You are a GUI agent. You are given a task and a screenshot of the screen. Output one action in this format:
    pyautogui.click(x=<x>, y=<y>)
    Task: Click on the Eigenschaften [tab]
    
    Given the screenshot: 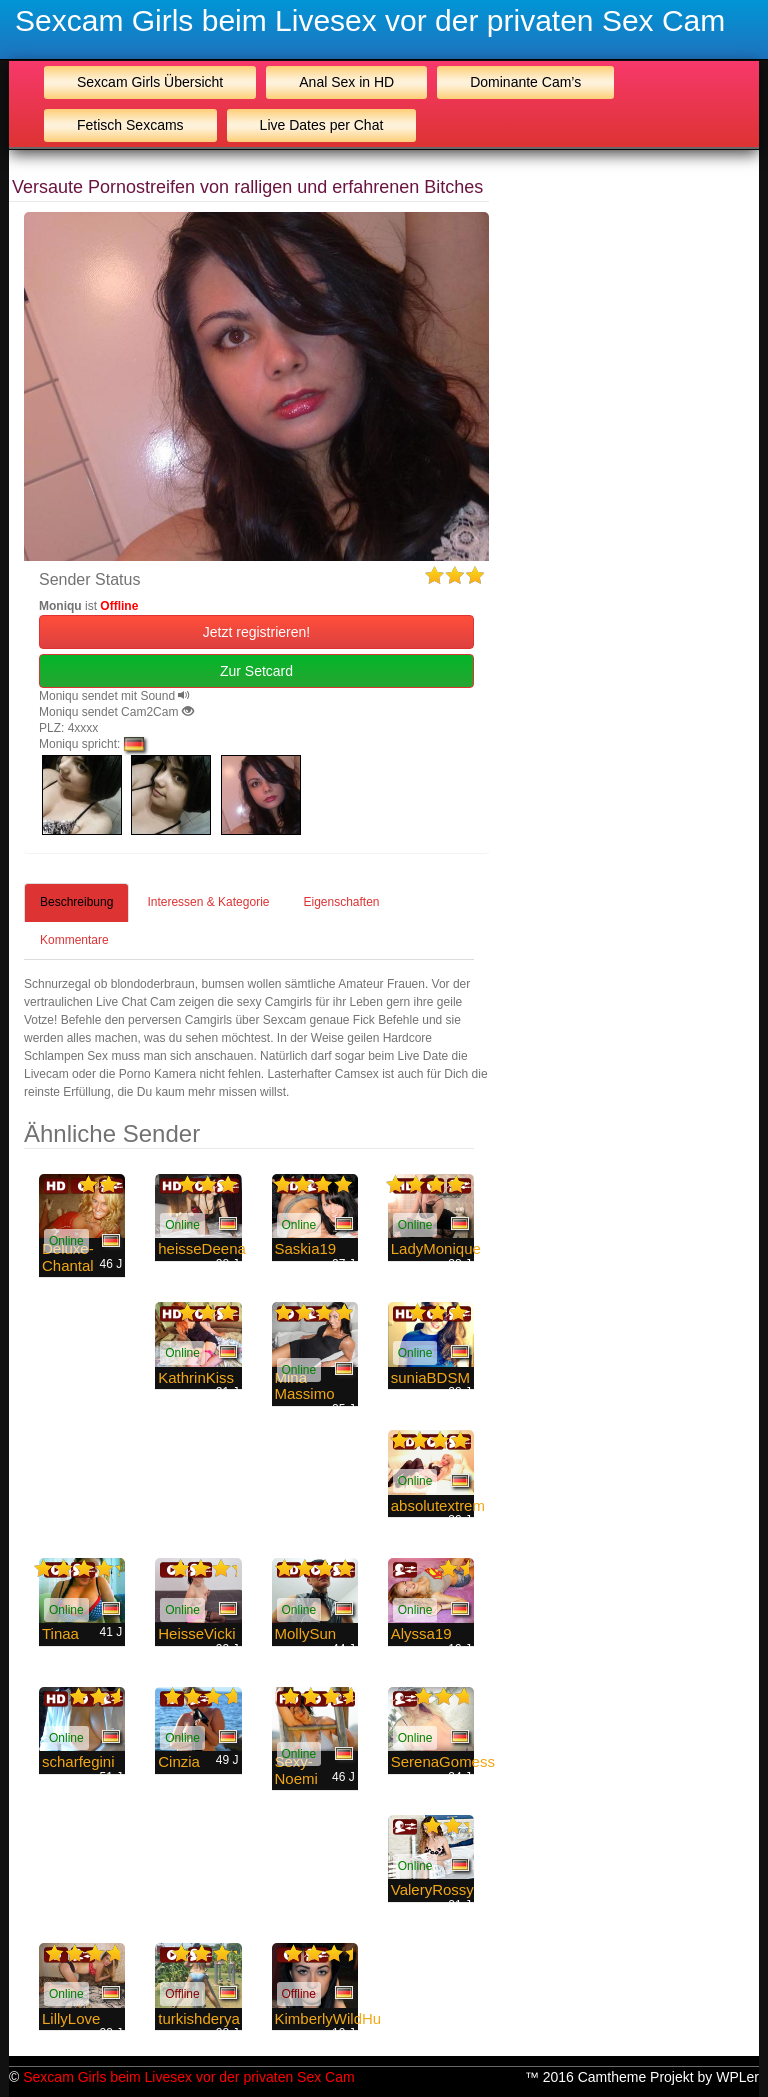 What is the action you would take?
    pyautogui.click(x=341, y=902)
    